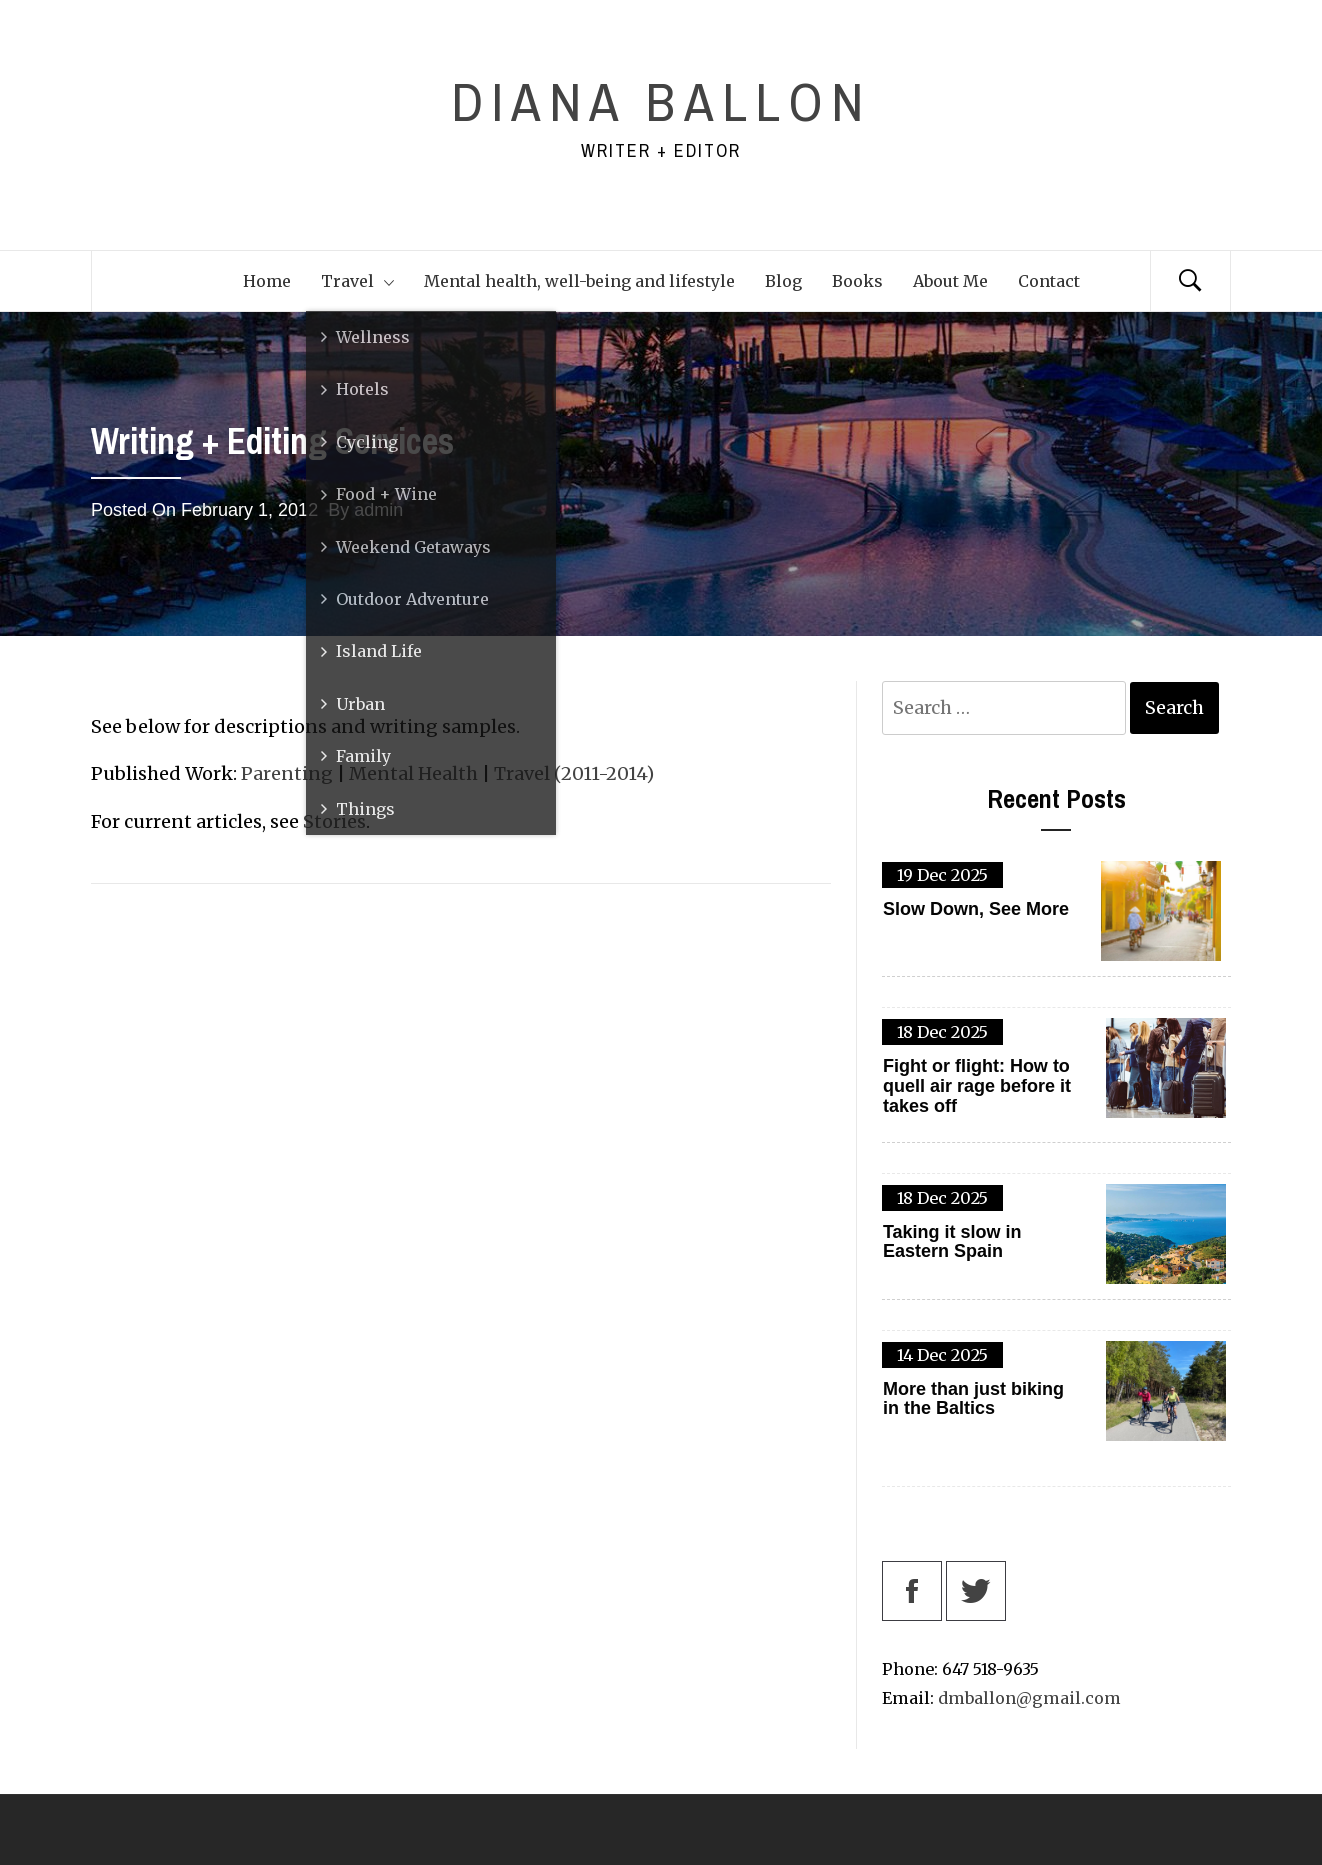  Describe the element at coordinates (976, 909) in the screenshot. I see `Slow Down, See More` at that location.